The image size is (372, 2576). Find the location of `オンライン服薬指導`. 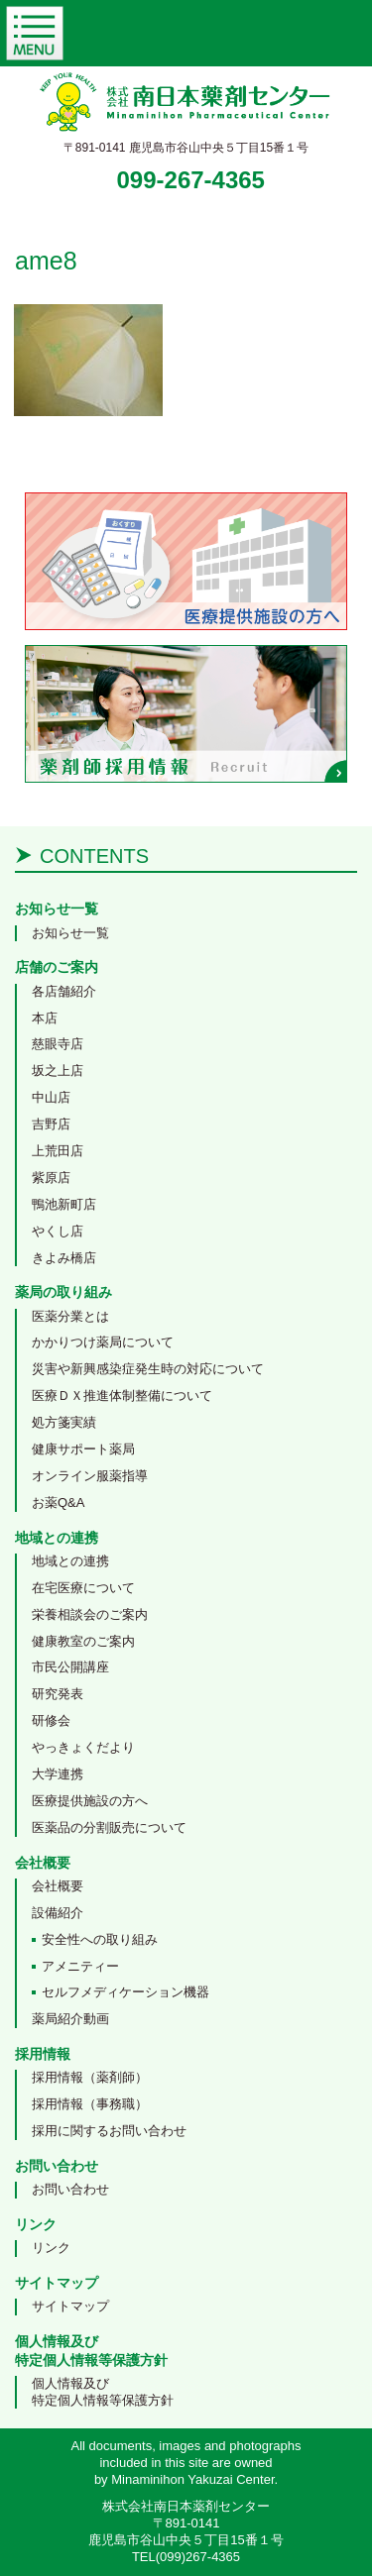

オンライン服薬指導 is located at coordinates (90, 1475).